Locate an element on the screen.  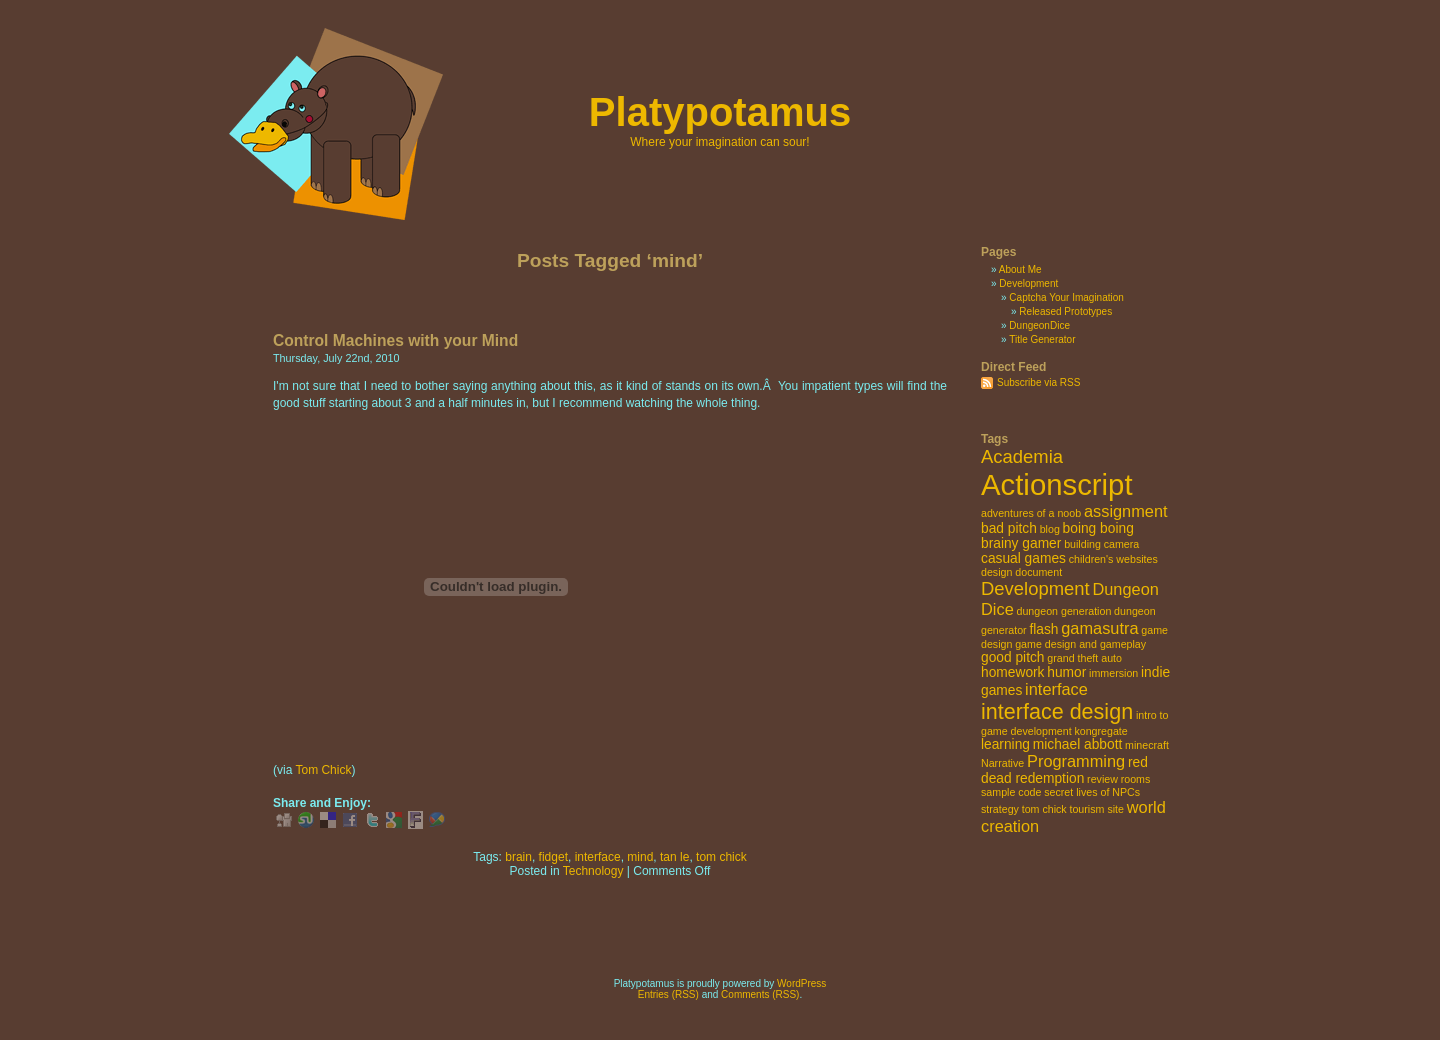
sample code [sample code (2 items)] is located at coordinates (1011, 792).